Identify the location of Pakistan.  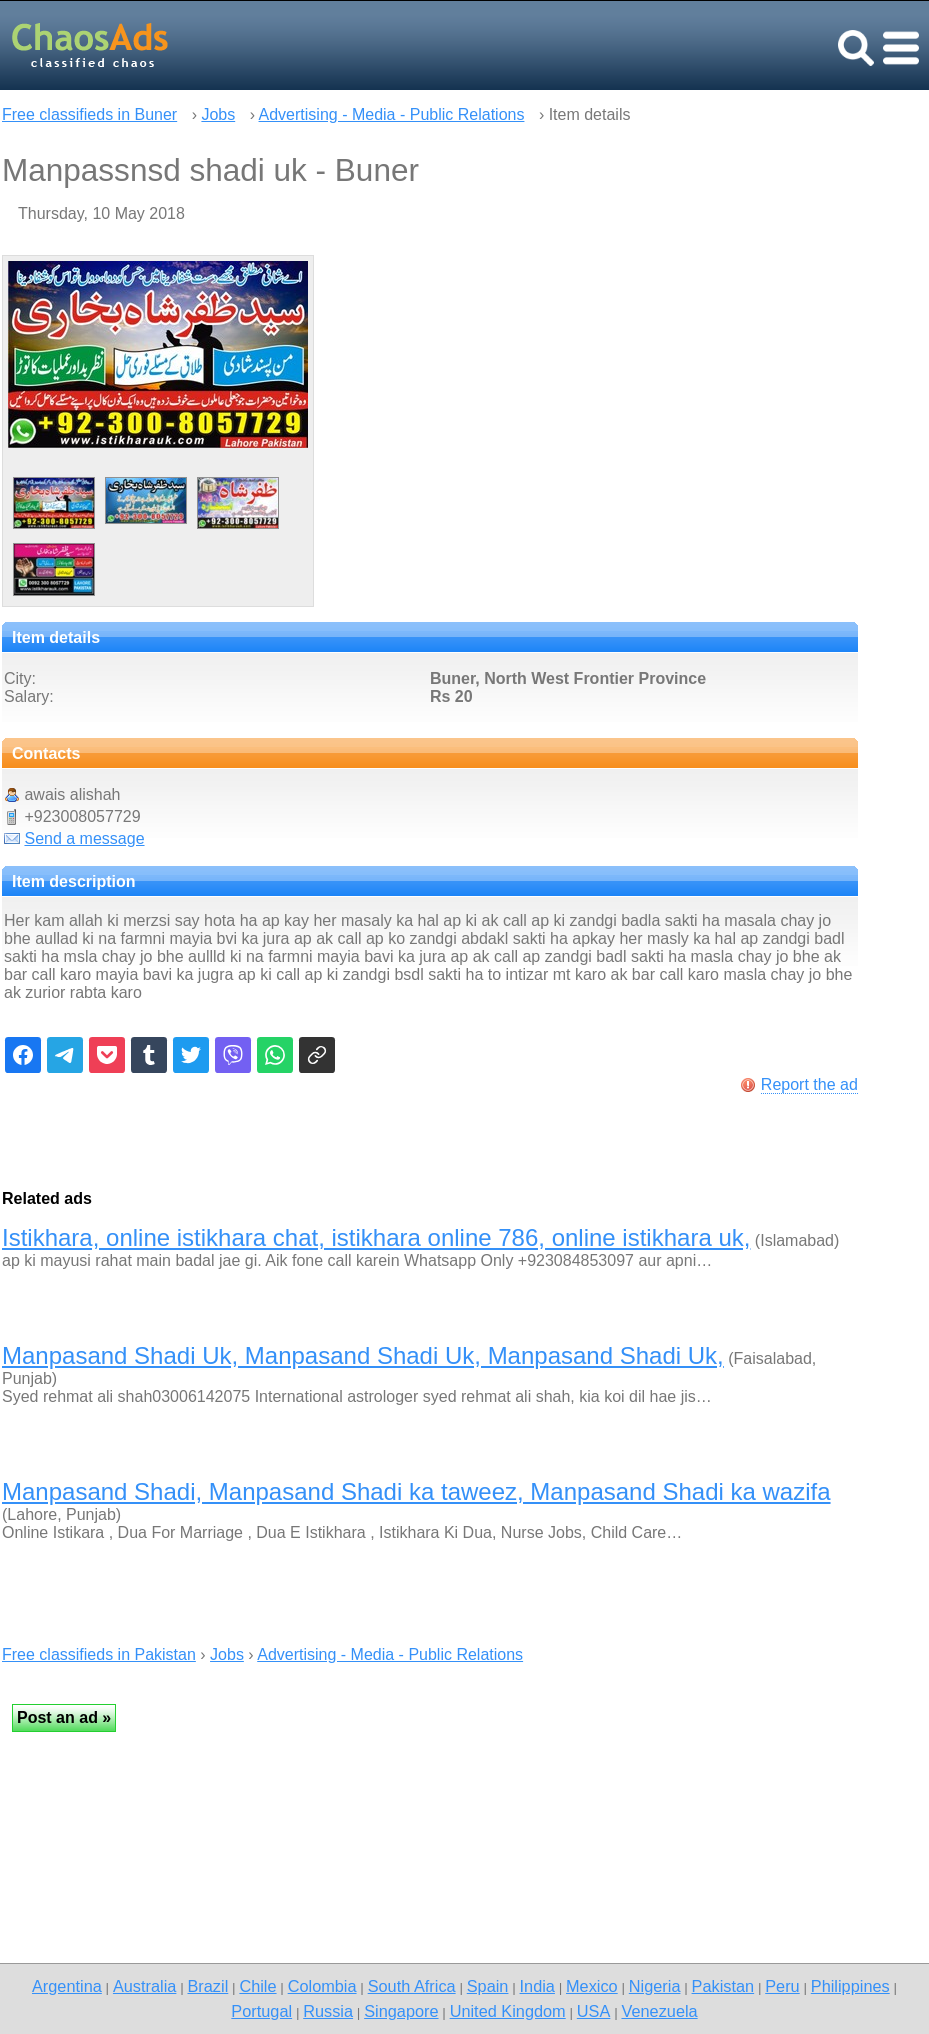
(723, 1986).